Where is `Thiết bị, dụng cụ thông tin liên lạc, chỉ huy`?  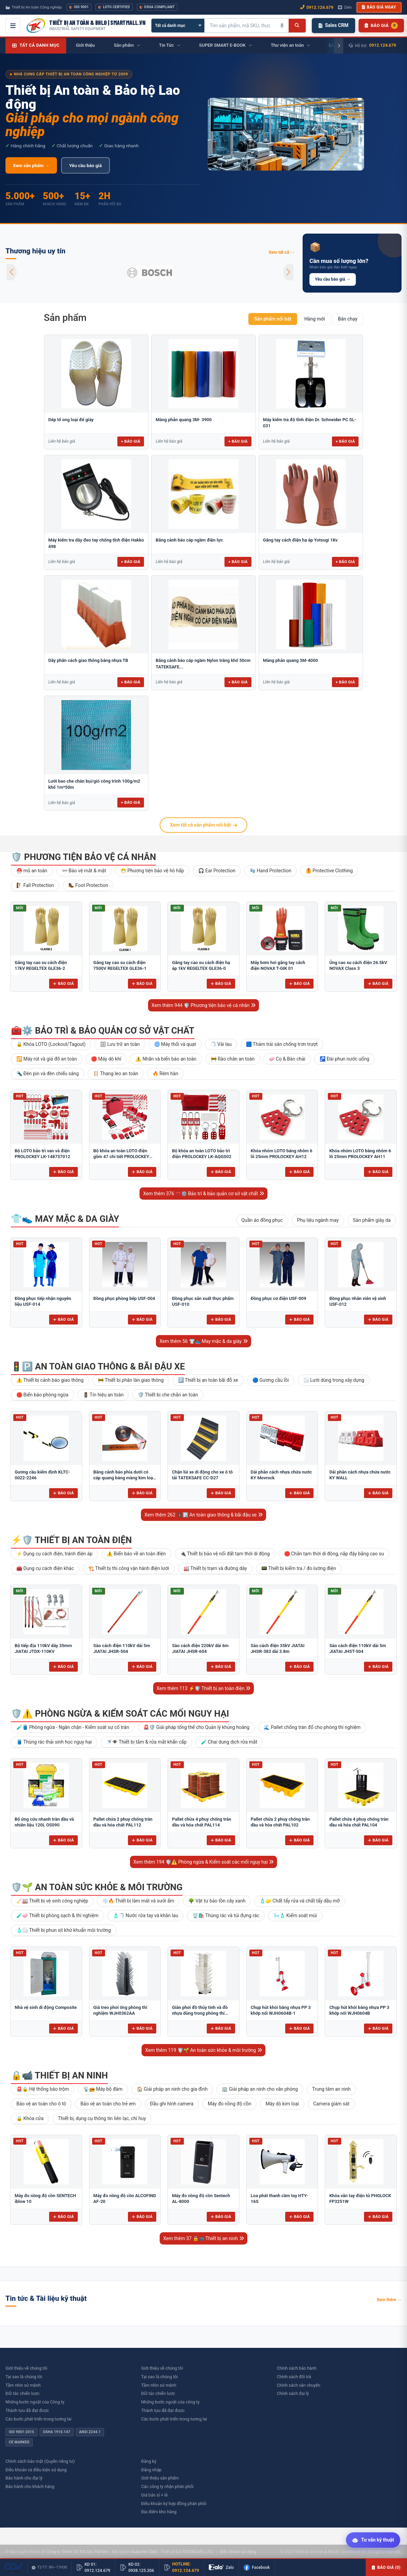 Thiết bị, dụng cụ thông tin liên lạc, chỉ huy is located at coordinates (102, 2118).